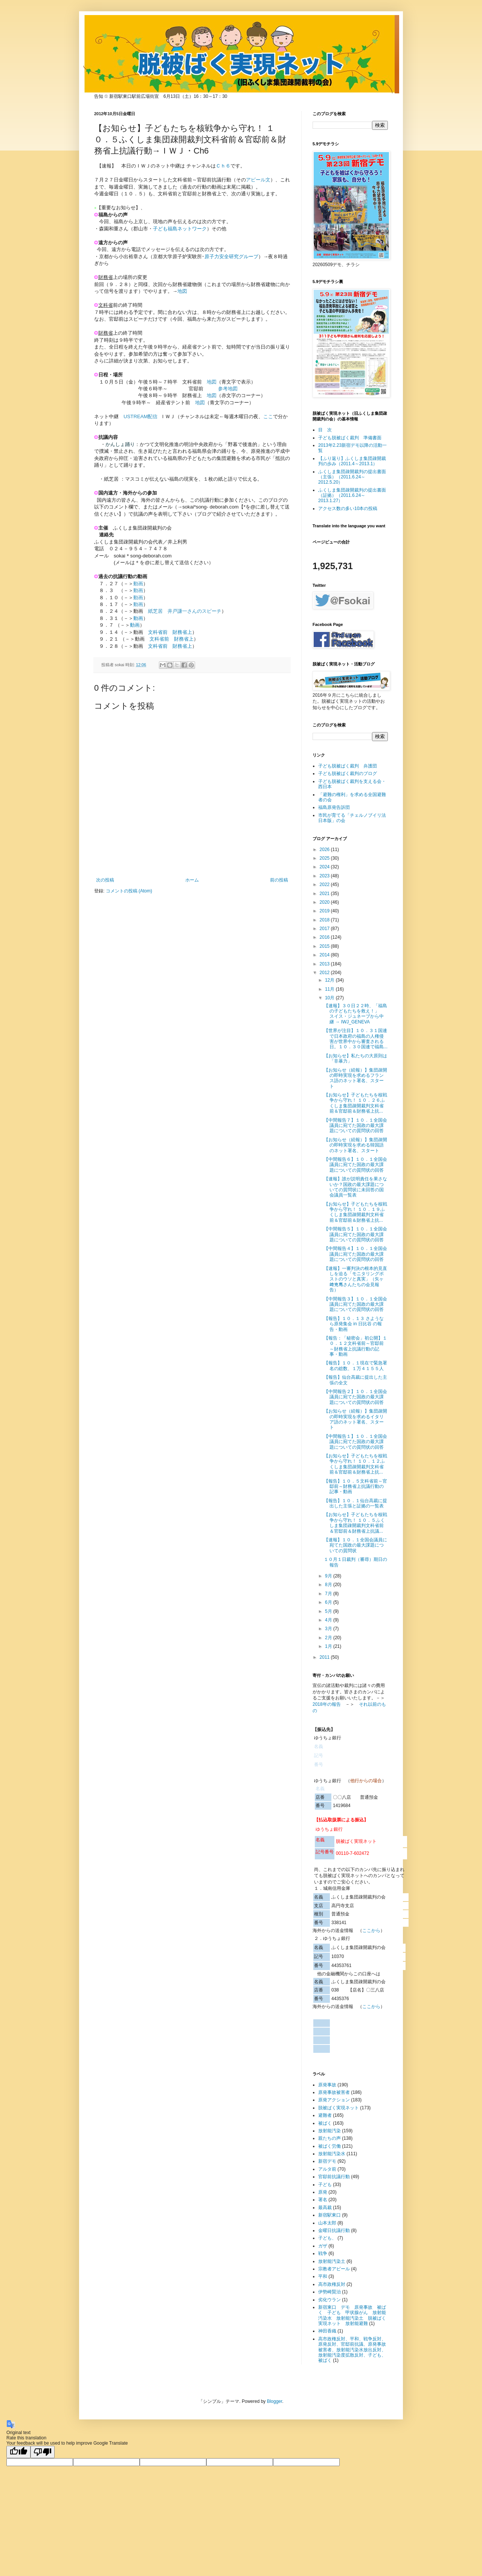 Image resolution: width=482 pixels, height=2576 pixels. Describe the element at coordinates (325, 866) in the screenshot. I see `2024` at that location.